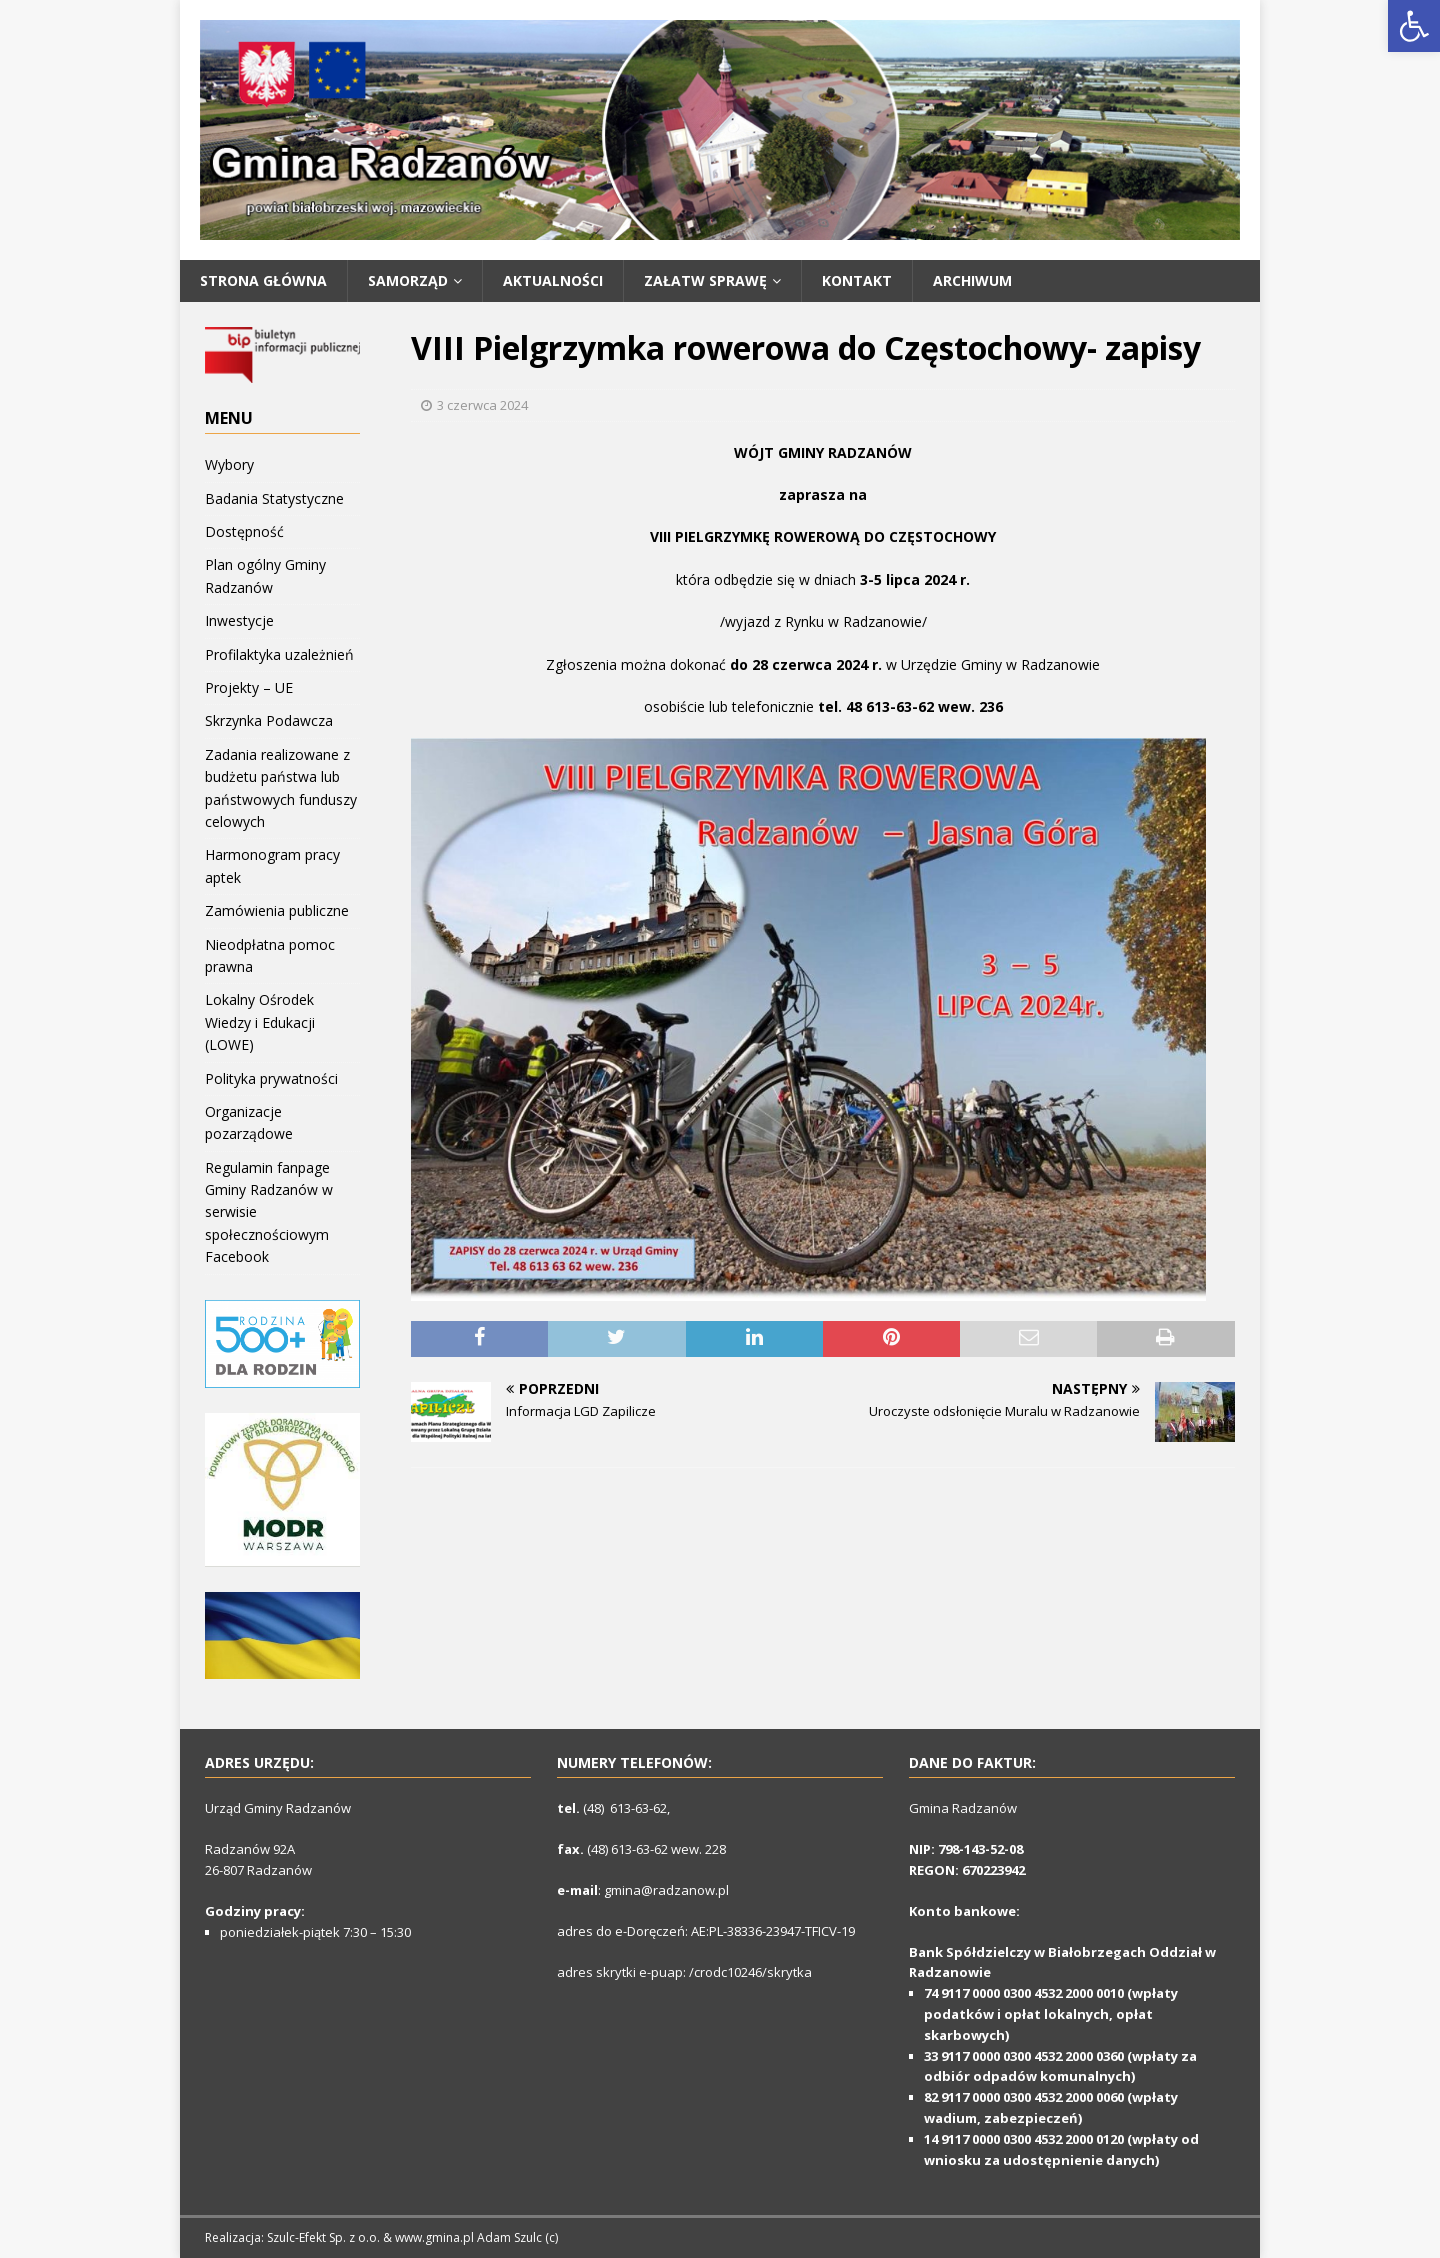  I want to click on [link], so click(1414, 26).